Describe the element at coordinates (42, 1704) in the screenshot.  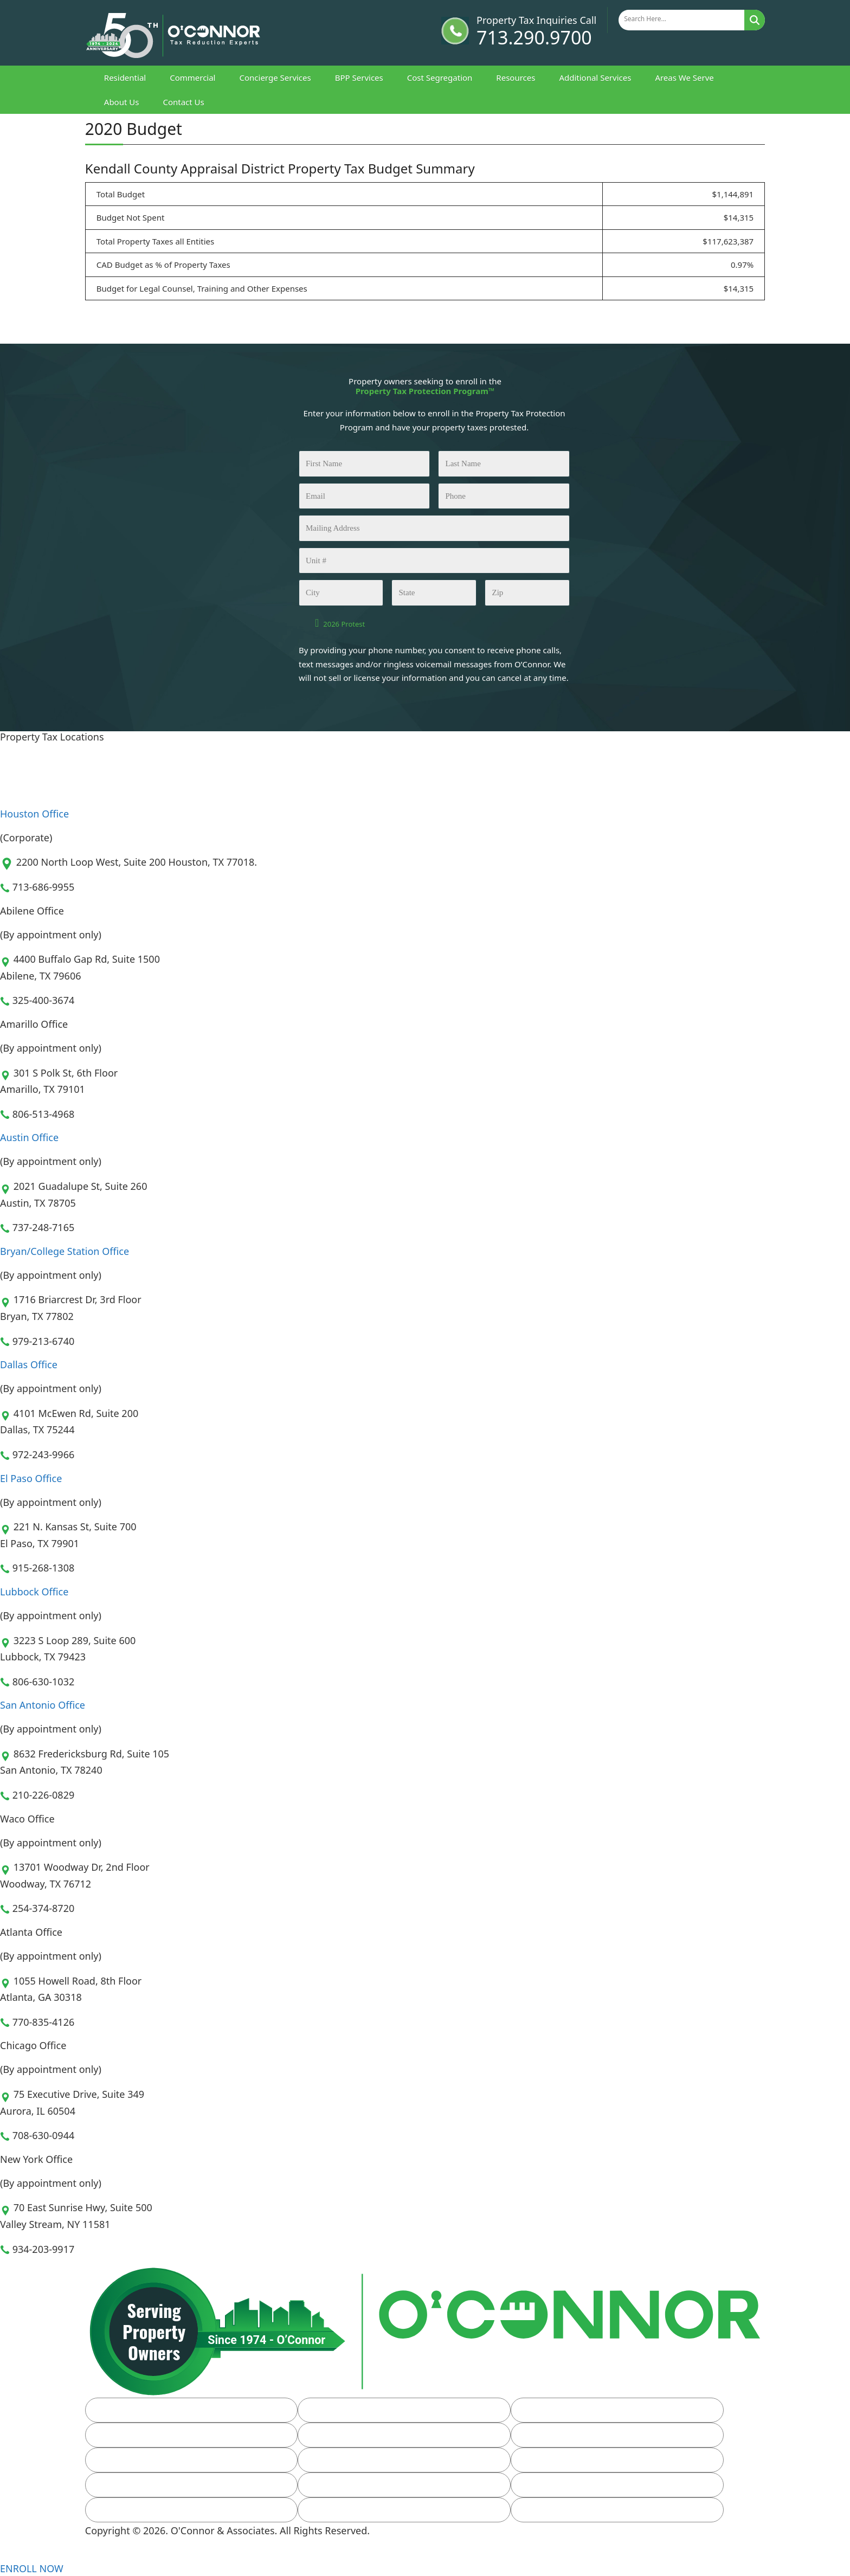
I see `San Antonio Office` at that location.